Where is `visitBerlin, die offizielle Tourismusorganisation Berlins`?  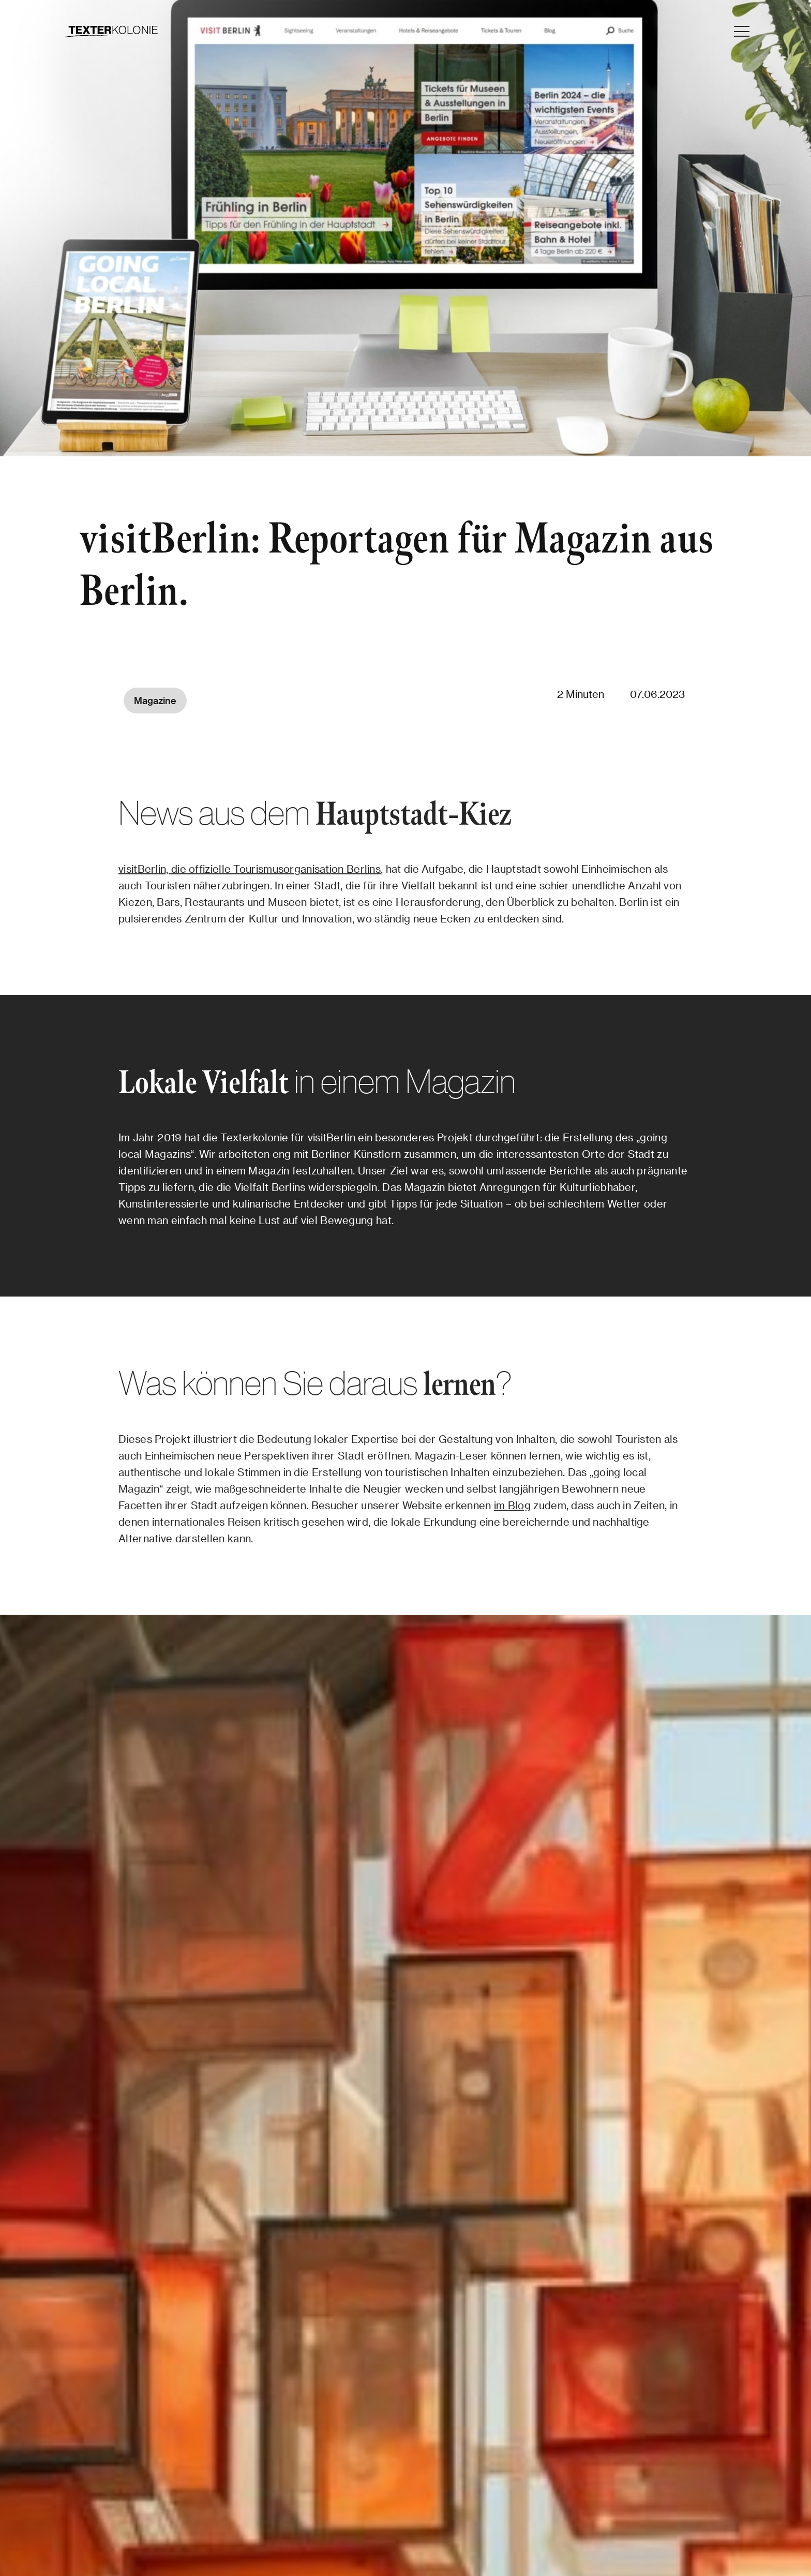
visitBerlin, die offizielle Tourismusorganisation Berlins is located at coordinates (249, 868).